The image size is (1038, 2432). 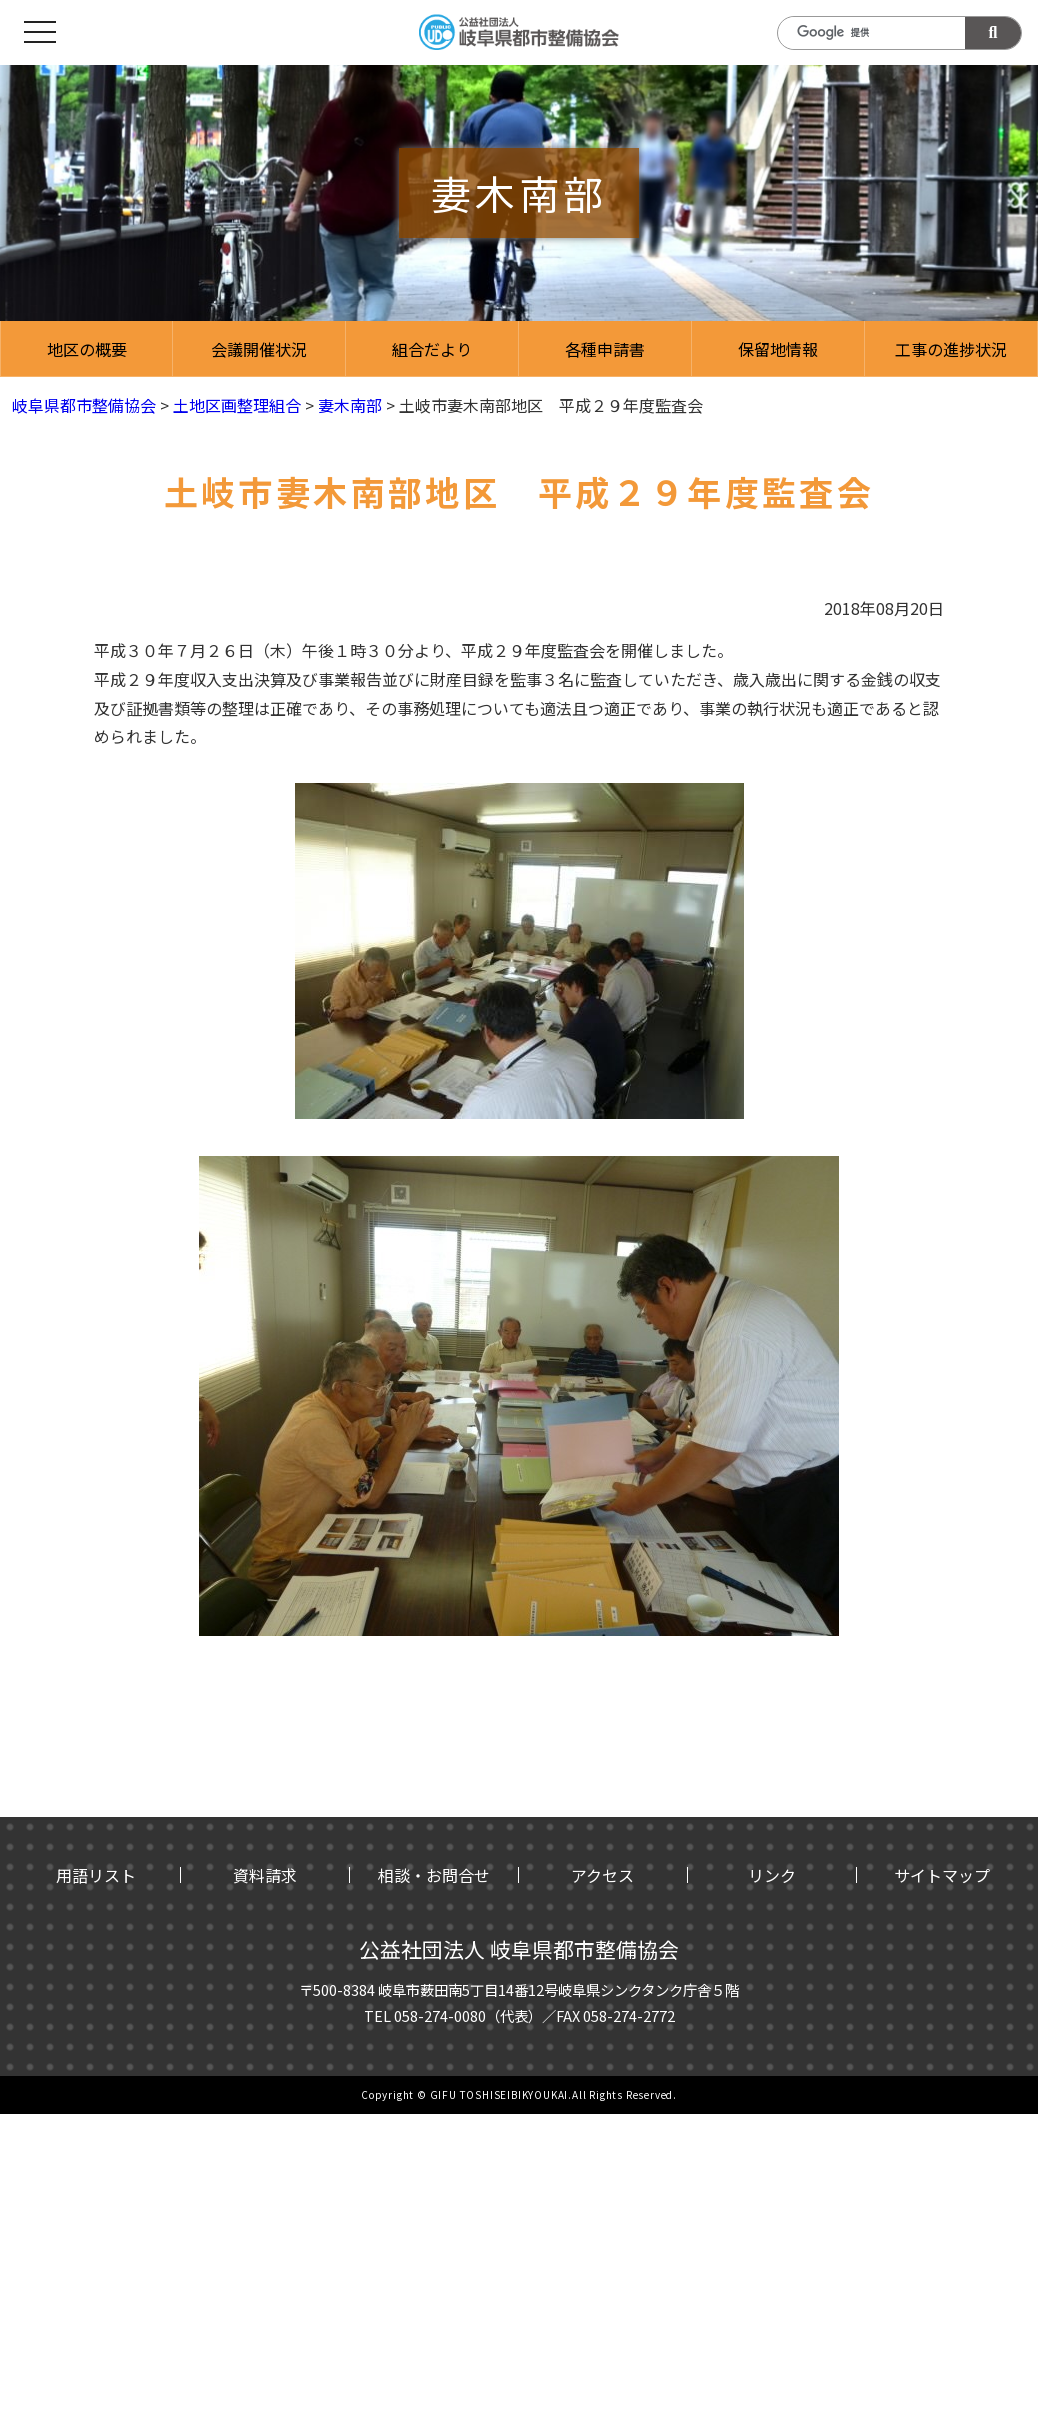 I want to click on 用語リスト, so click(x=96, y=1875).